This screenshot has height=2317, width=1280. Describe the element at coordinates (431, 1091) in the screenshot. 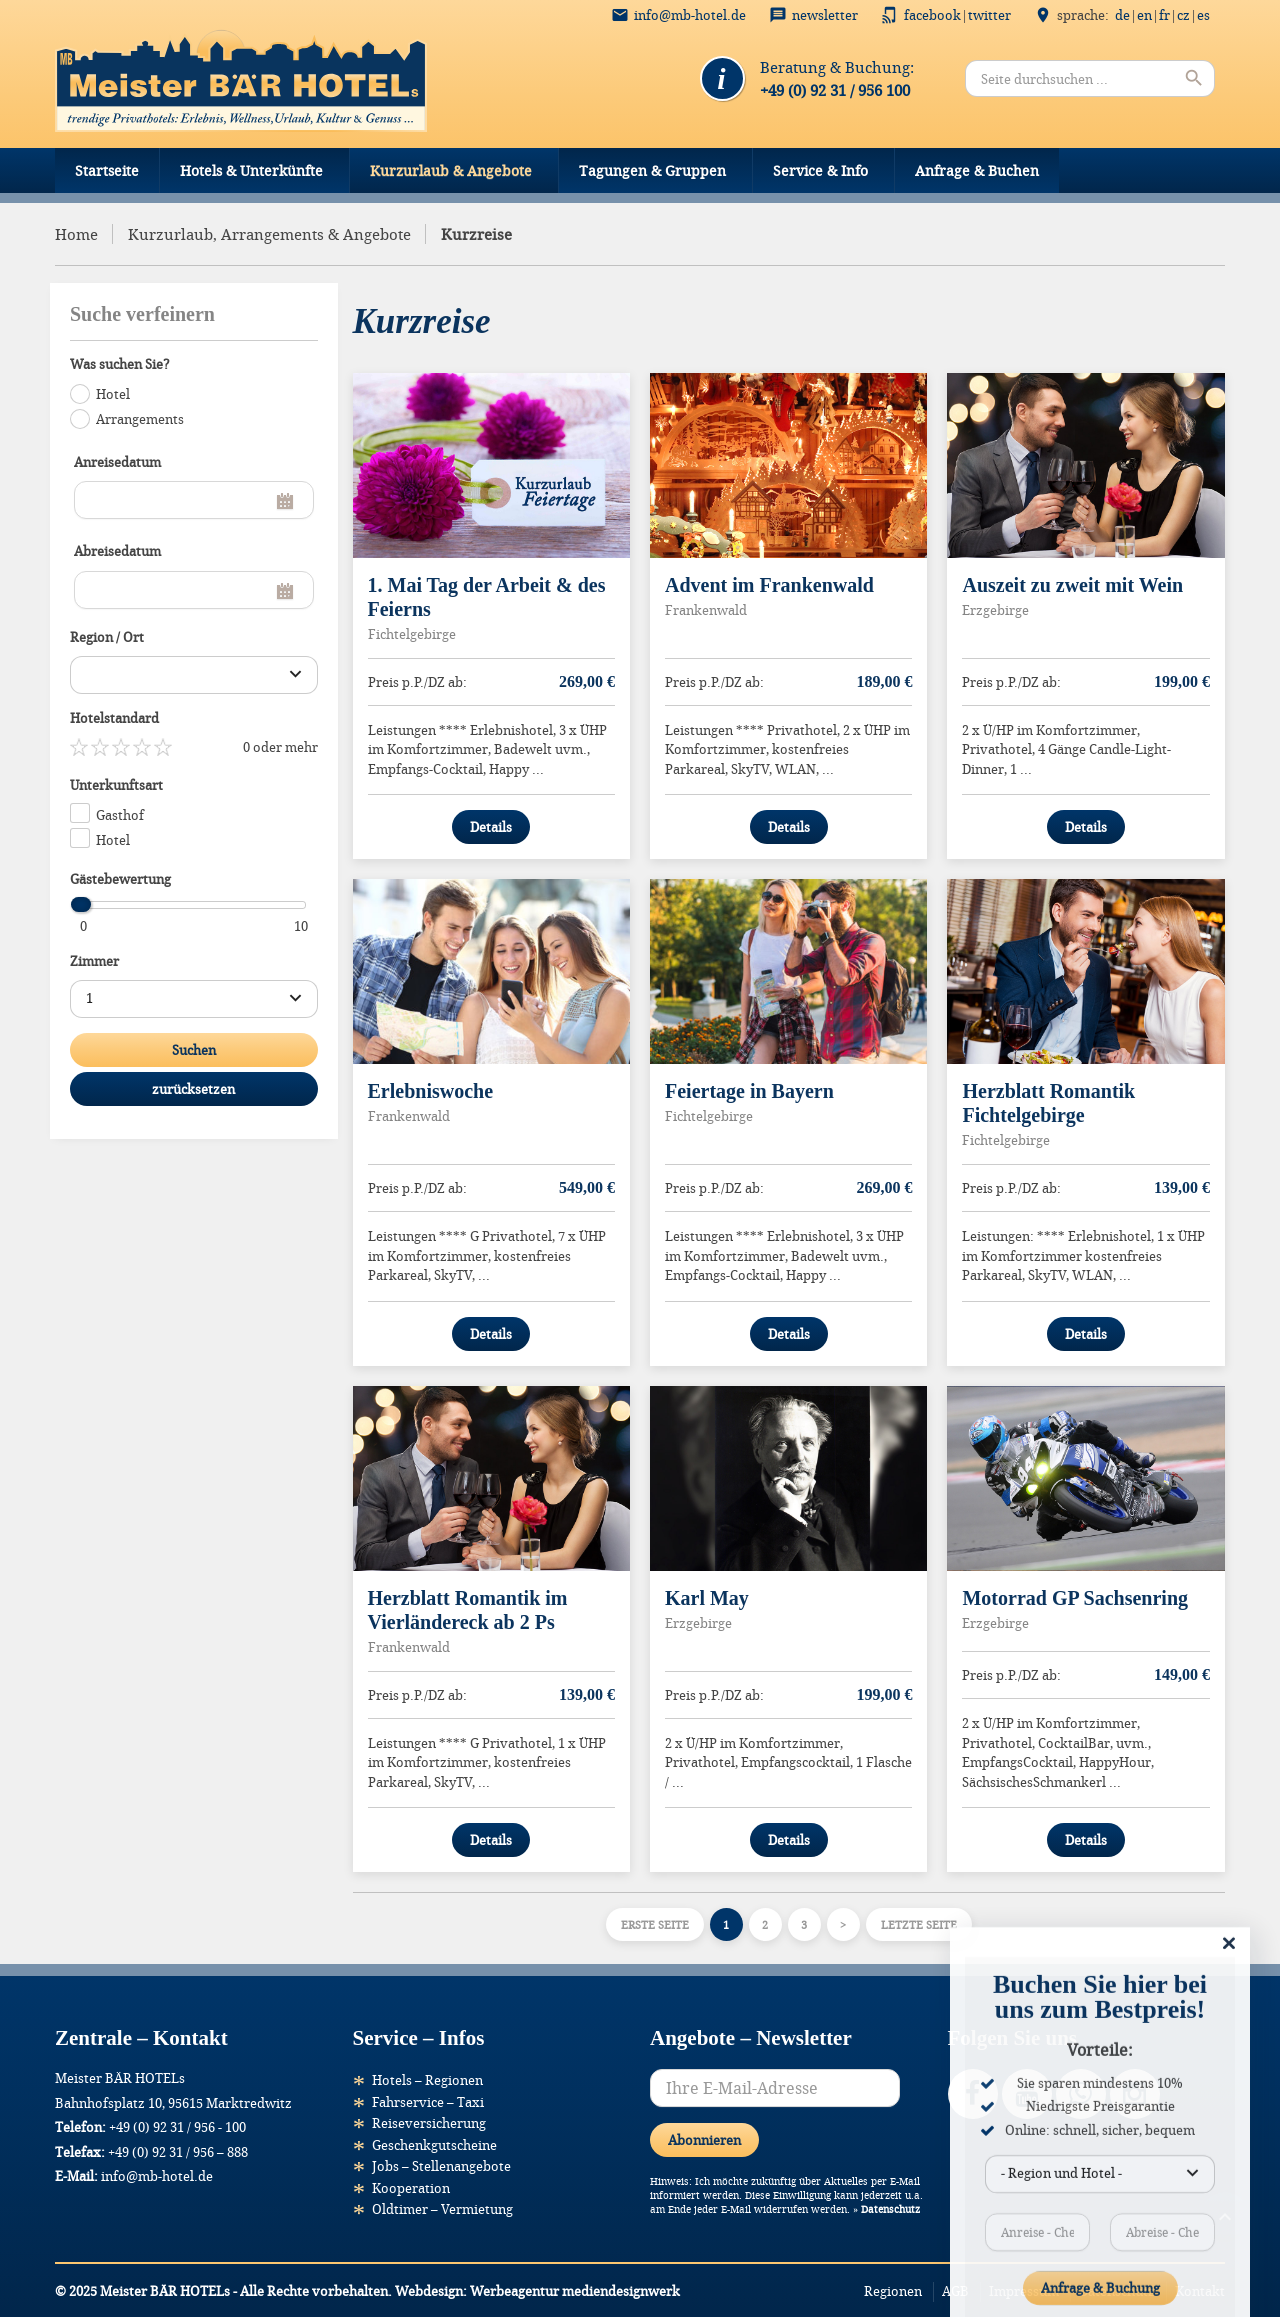

I see `Erlebniswoche` at that location.